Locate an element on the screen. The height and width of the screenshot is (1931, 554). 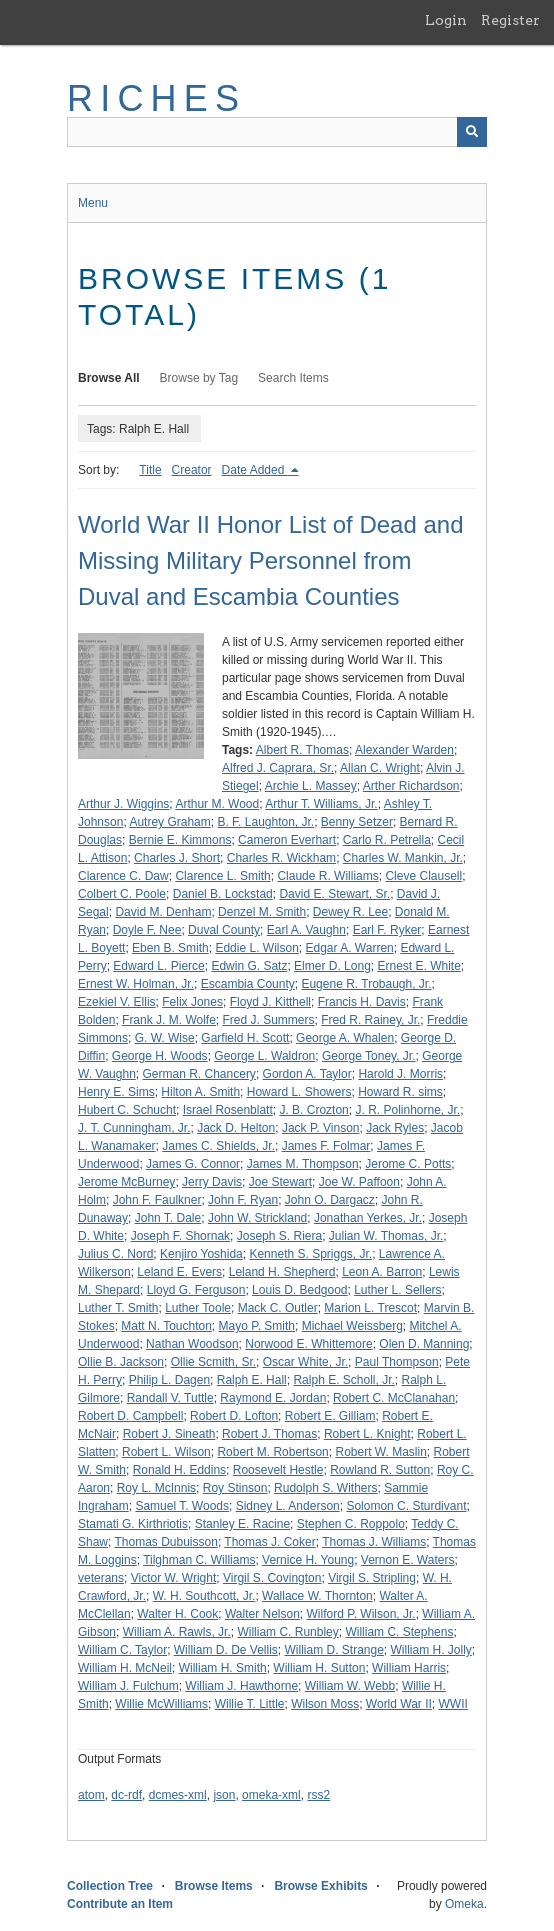
Fred J. Summers is located at coordinates (269, 1020).